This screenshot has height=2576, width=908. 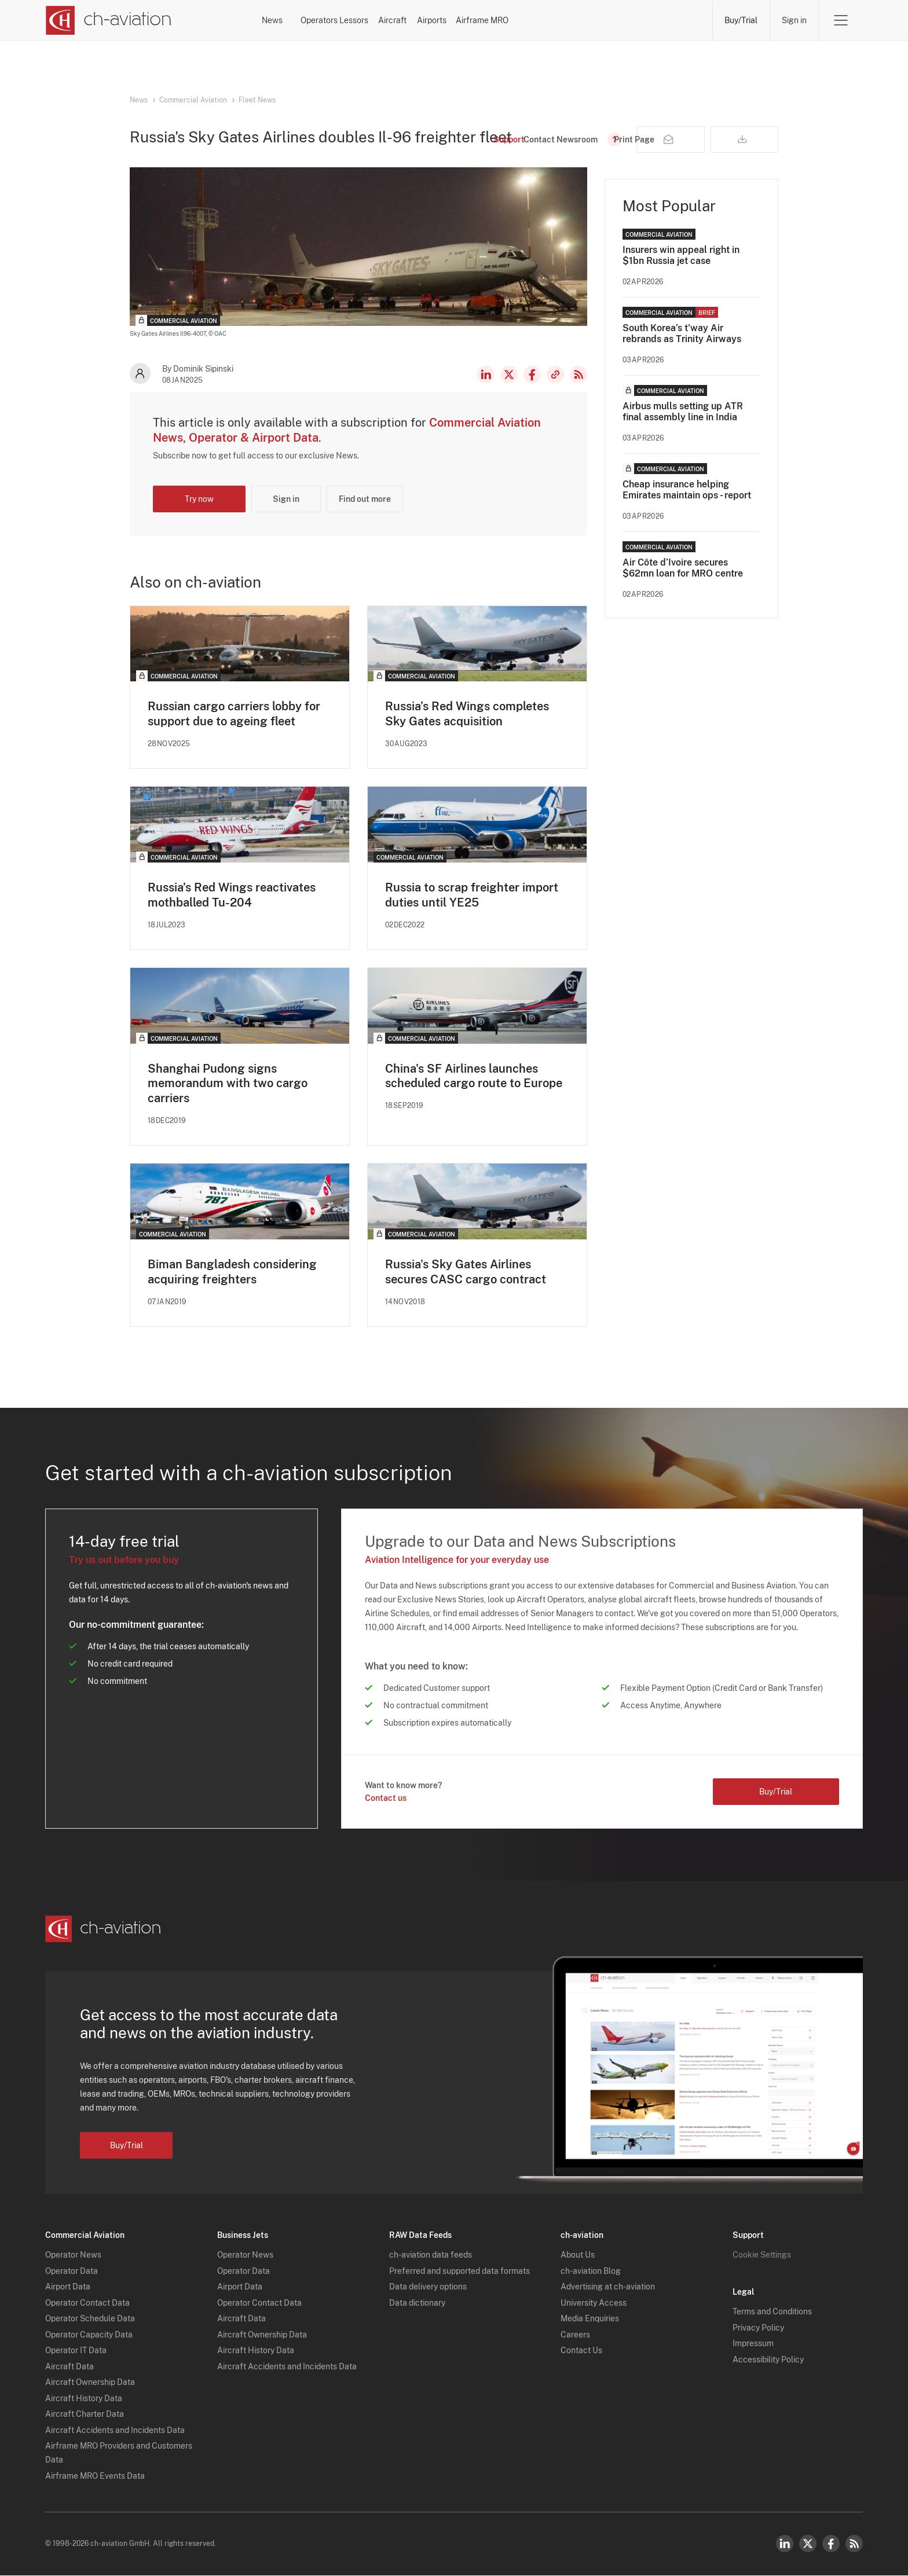 What do you see at coordinates (486, 374) in the screenshot?
I see `LinkedIn` at bounding box center [486, 374].